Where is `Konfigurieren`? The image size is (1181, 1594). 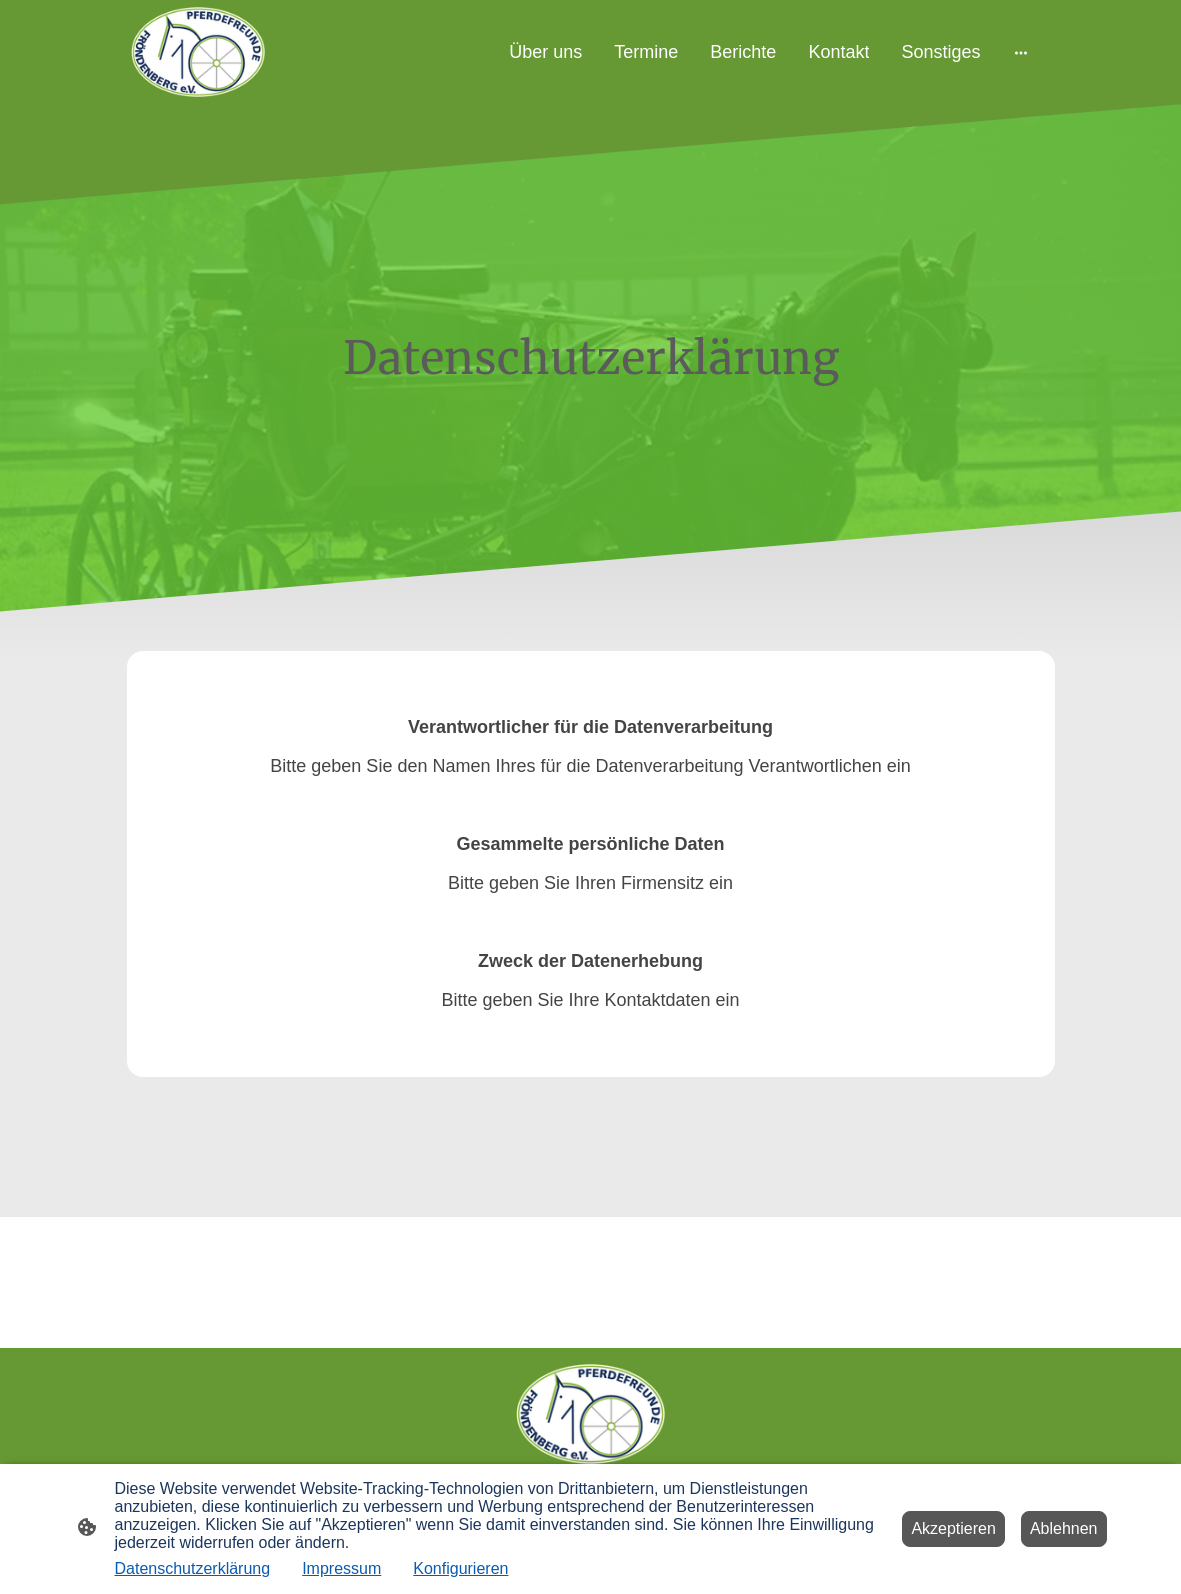 Konfigurieren is located at coordinates (460, 1568).